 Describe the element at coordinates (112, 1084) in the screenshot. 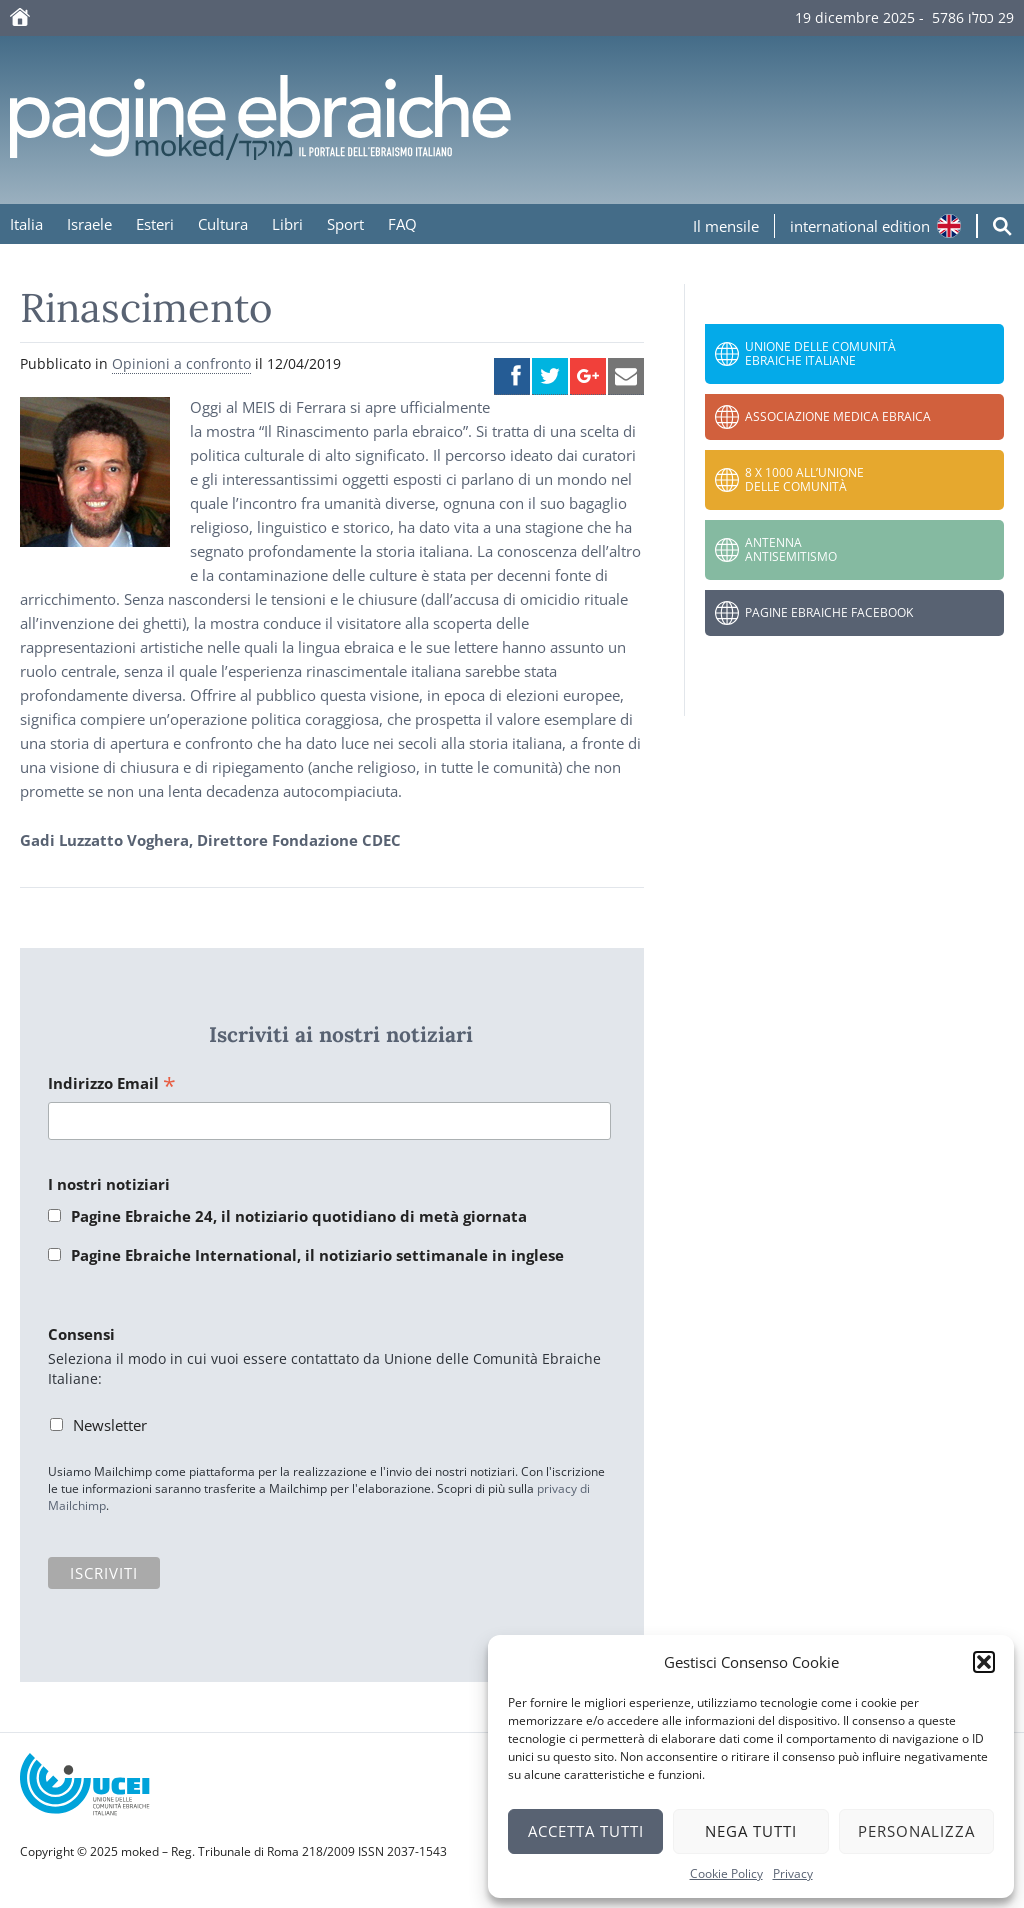

I see `Indirizzo Email` at that location.